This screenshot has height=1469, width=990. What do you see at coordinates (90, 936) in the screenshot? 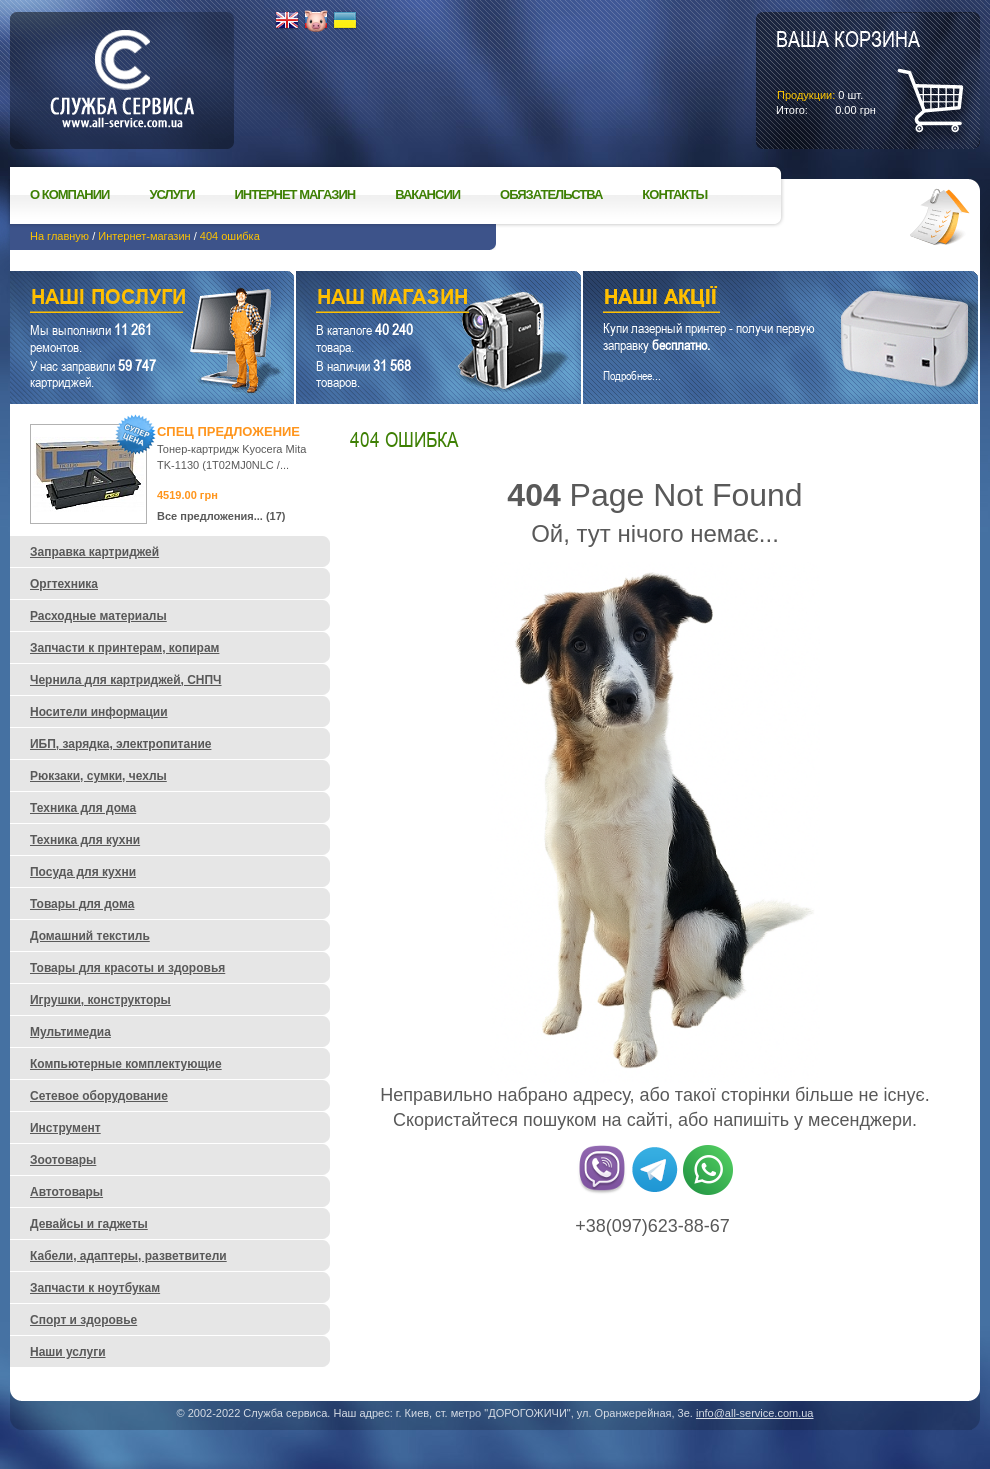
I see `Домашний текстиль` at bounding box center [90, 936].